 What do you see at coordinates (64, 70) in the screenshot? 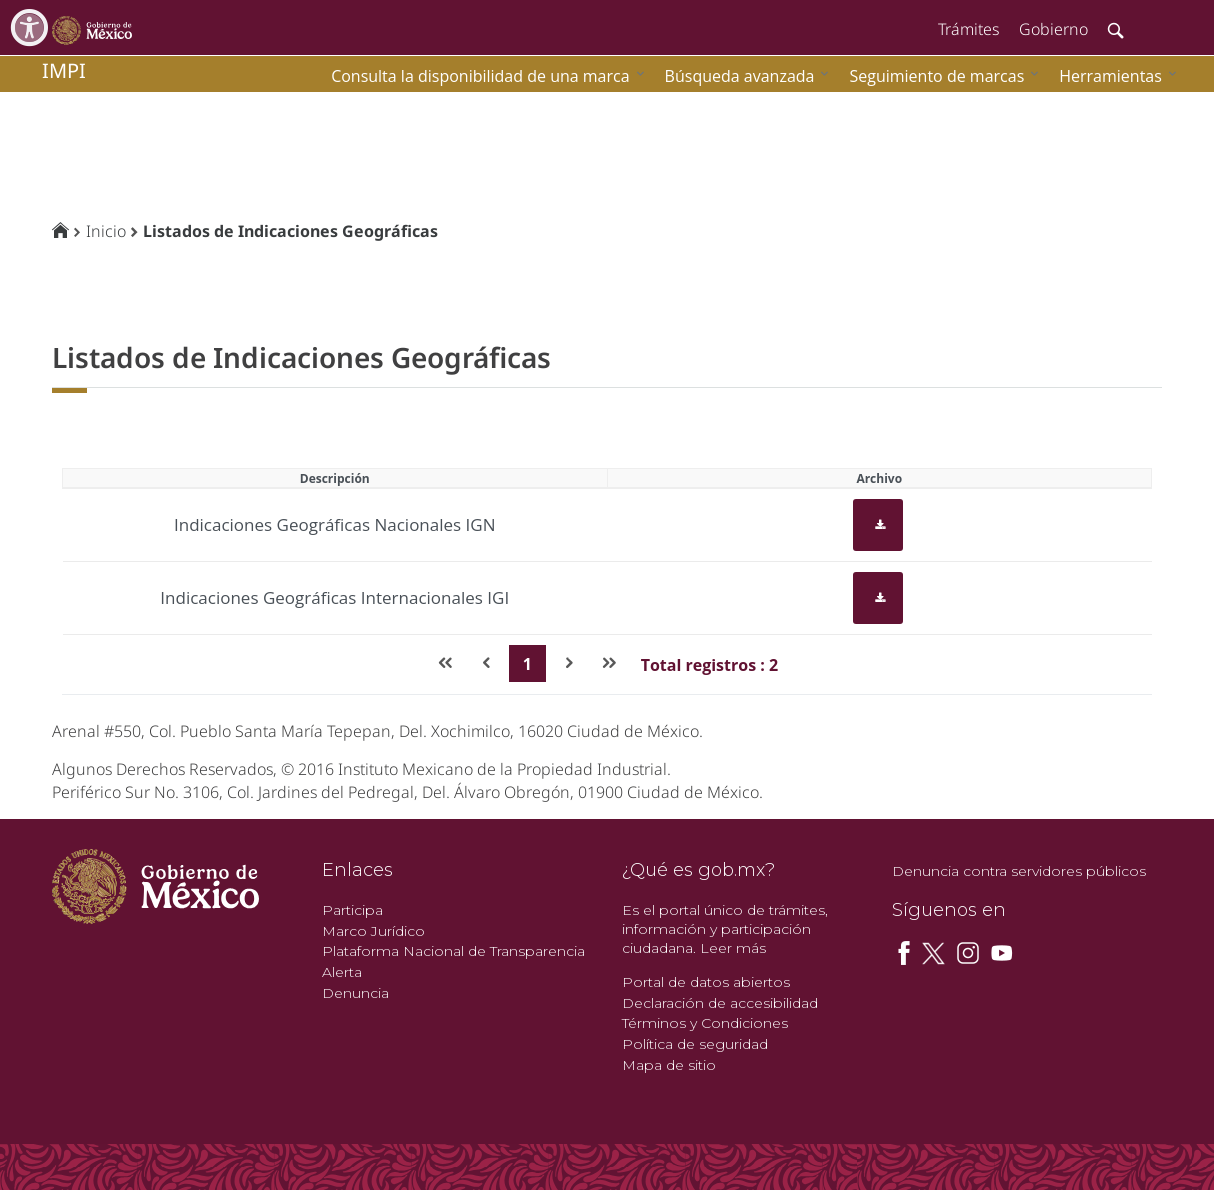
I see `impi` at bounding box center [64, 70].